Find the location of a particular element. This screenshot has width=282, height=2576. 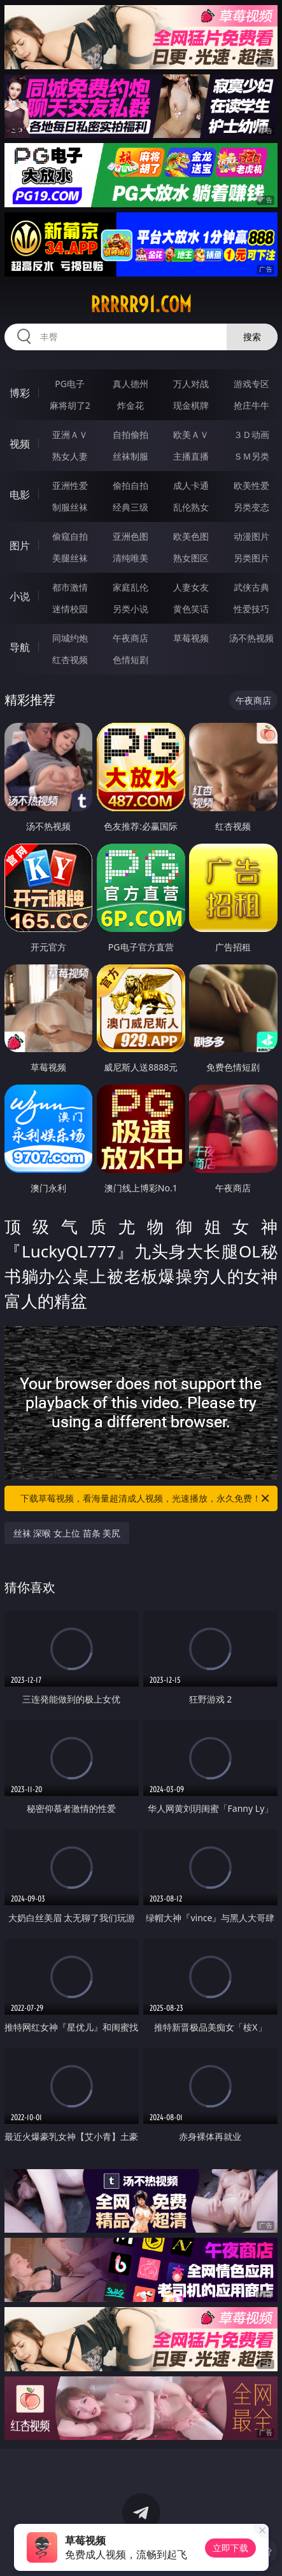

麻将胡了2 is located at coordinates (70, 405).